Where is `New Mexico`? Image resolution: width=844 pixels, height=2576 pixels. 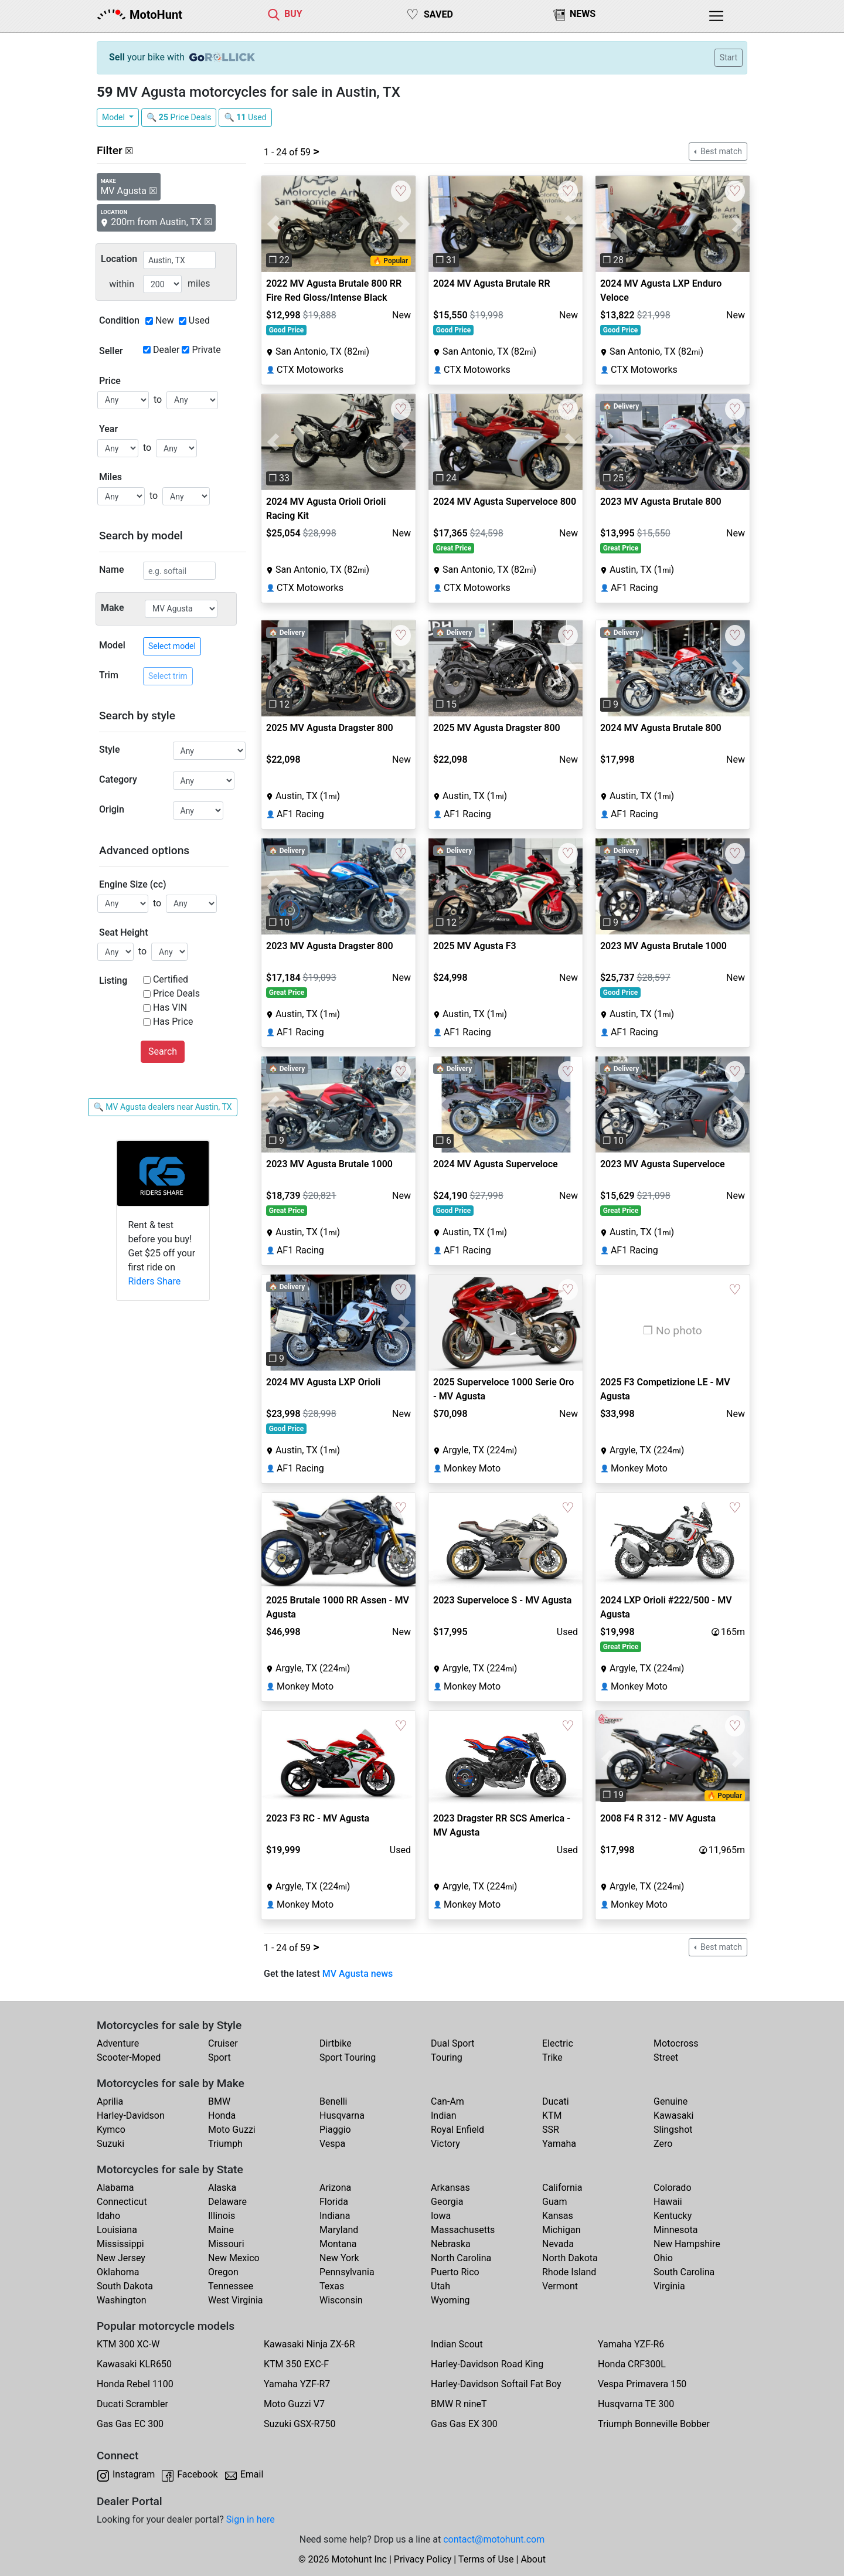 New Mexico is located at coordinates (234, 2258).